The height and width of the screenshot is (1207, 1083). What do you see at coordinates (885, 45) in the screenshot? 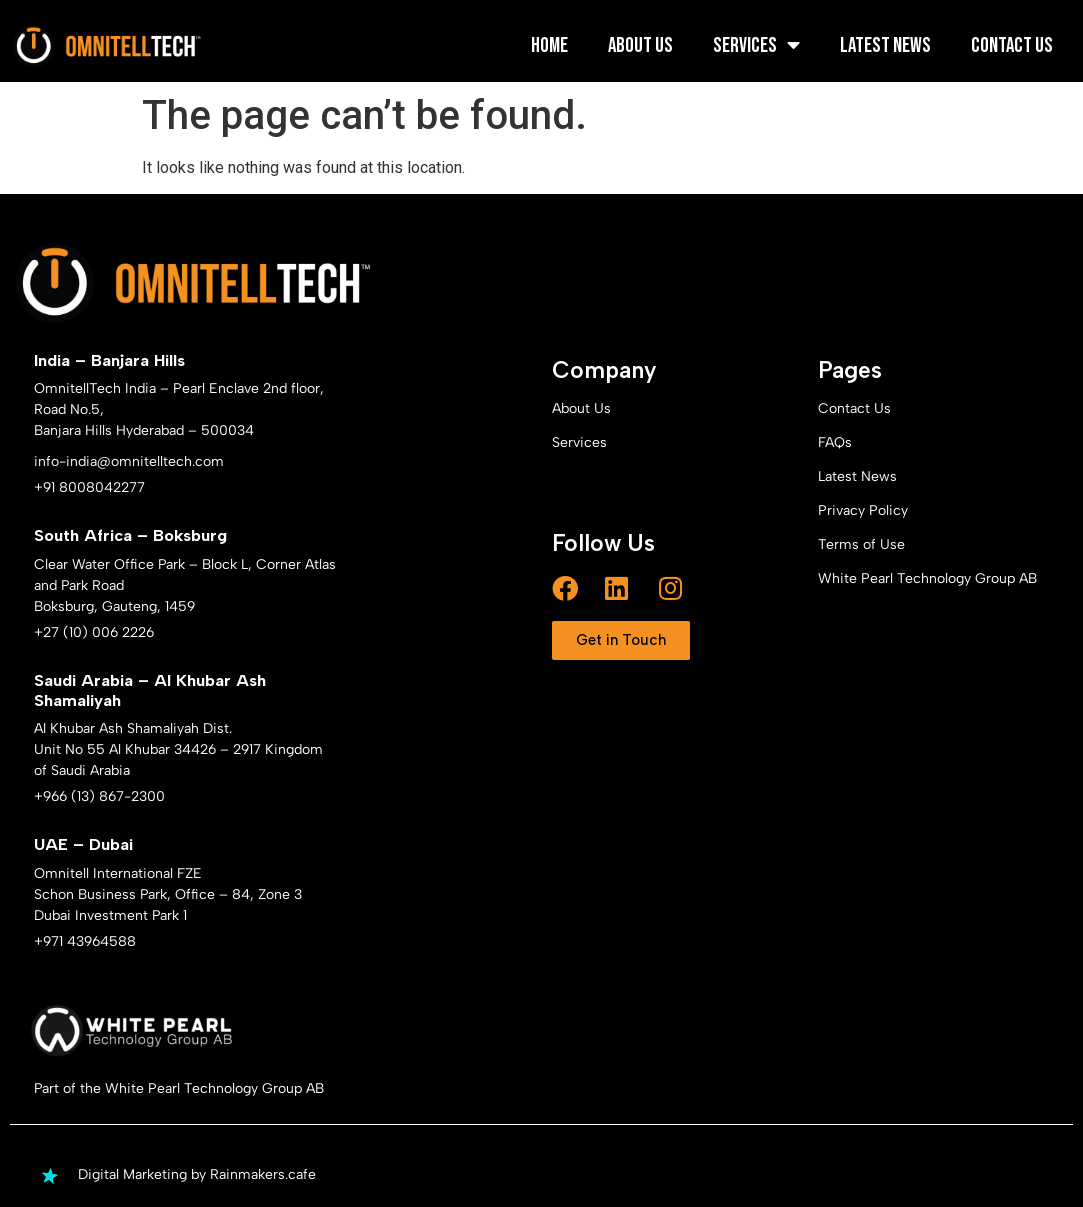
I see `Latest News` at bounding box center [885, 45].